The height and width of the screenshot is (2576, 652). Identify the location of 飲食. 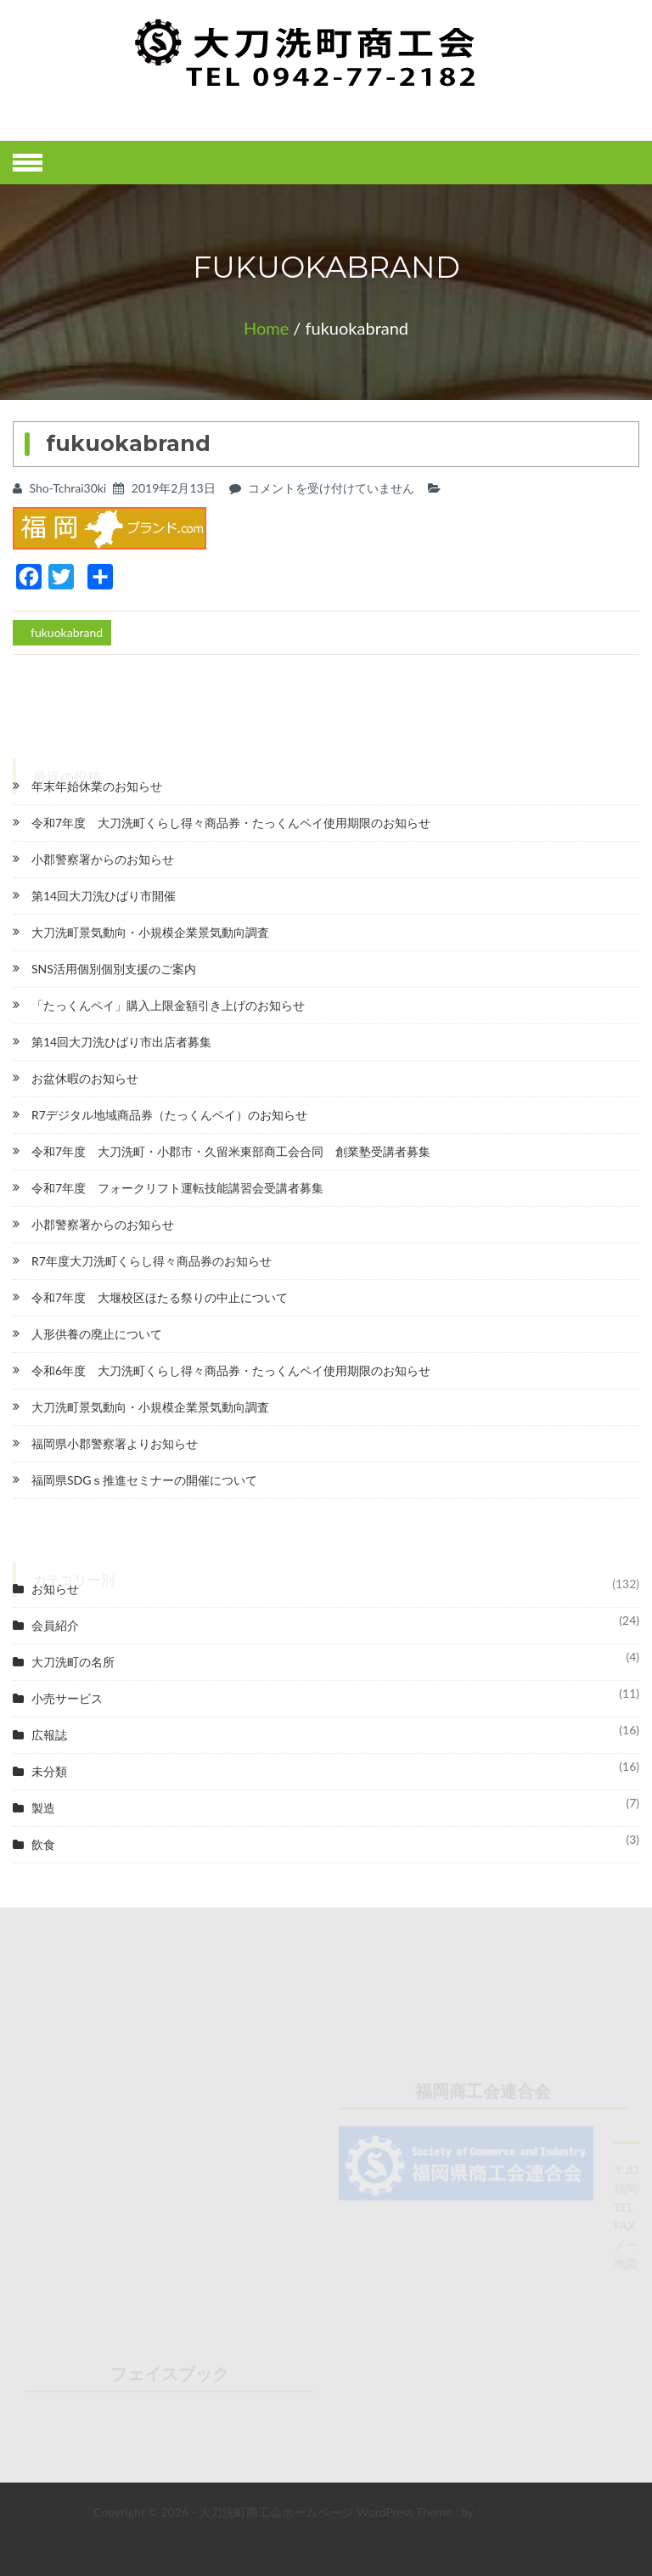
(43, 1844).